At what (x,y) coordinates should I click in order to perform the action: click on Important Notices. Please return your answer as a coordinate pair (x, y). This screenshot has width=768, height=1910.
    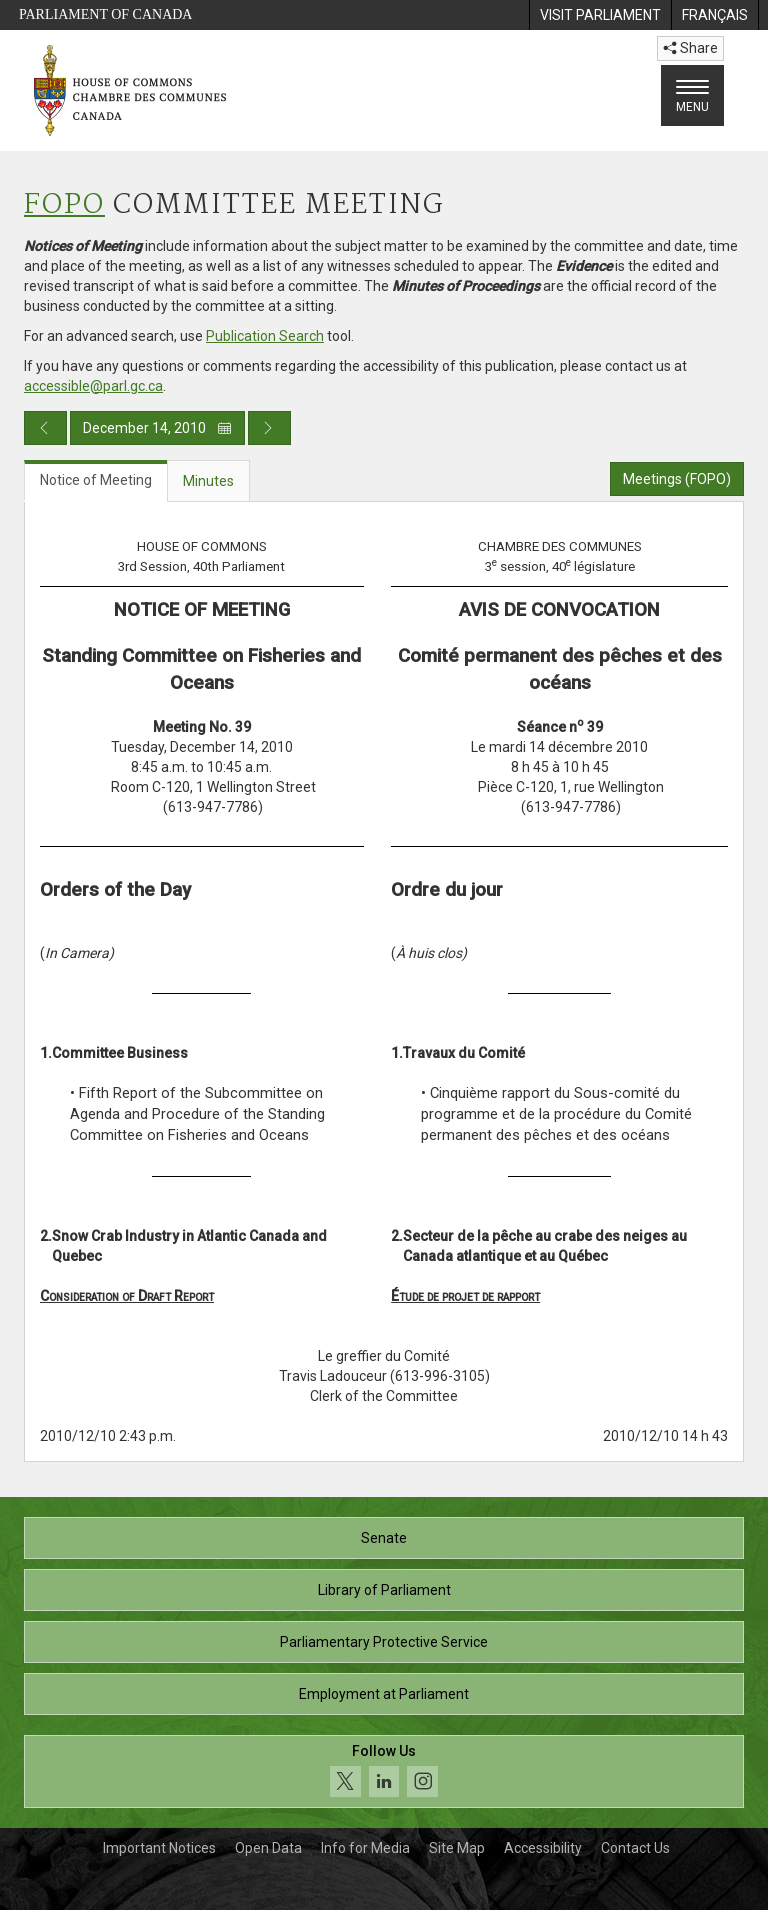
    Looking at the image, I should click on (159, 1848).